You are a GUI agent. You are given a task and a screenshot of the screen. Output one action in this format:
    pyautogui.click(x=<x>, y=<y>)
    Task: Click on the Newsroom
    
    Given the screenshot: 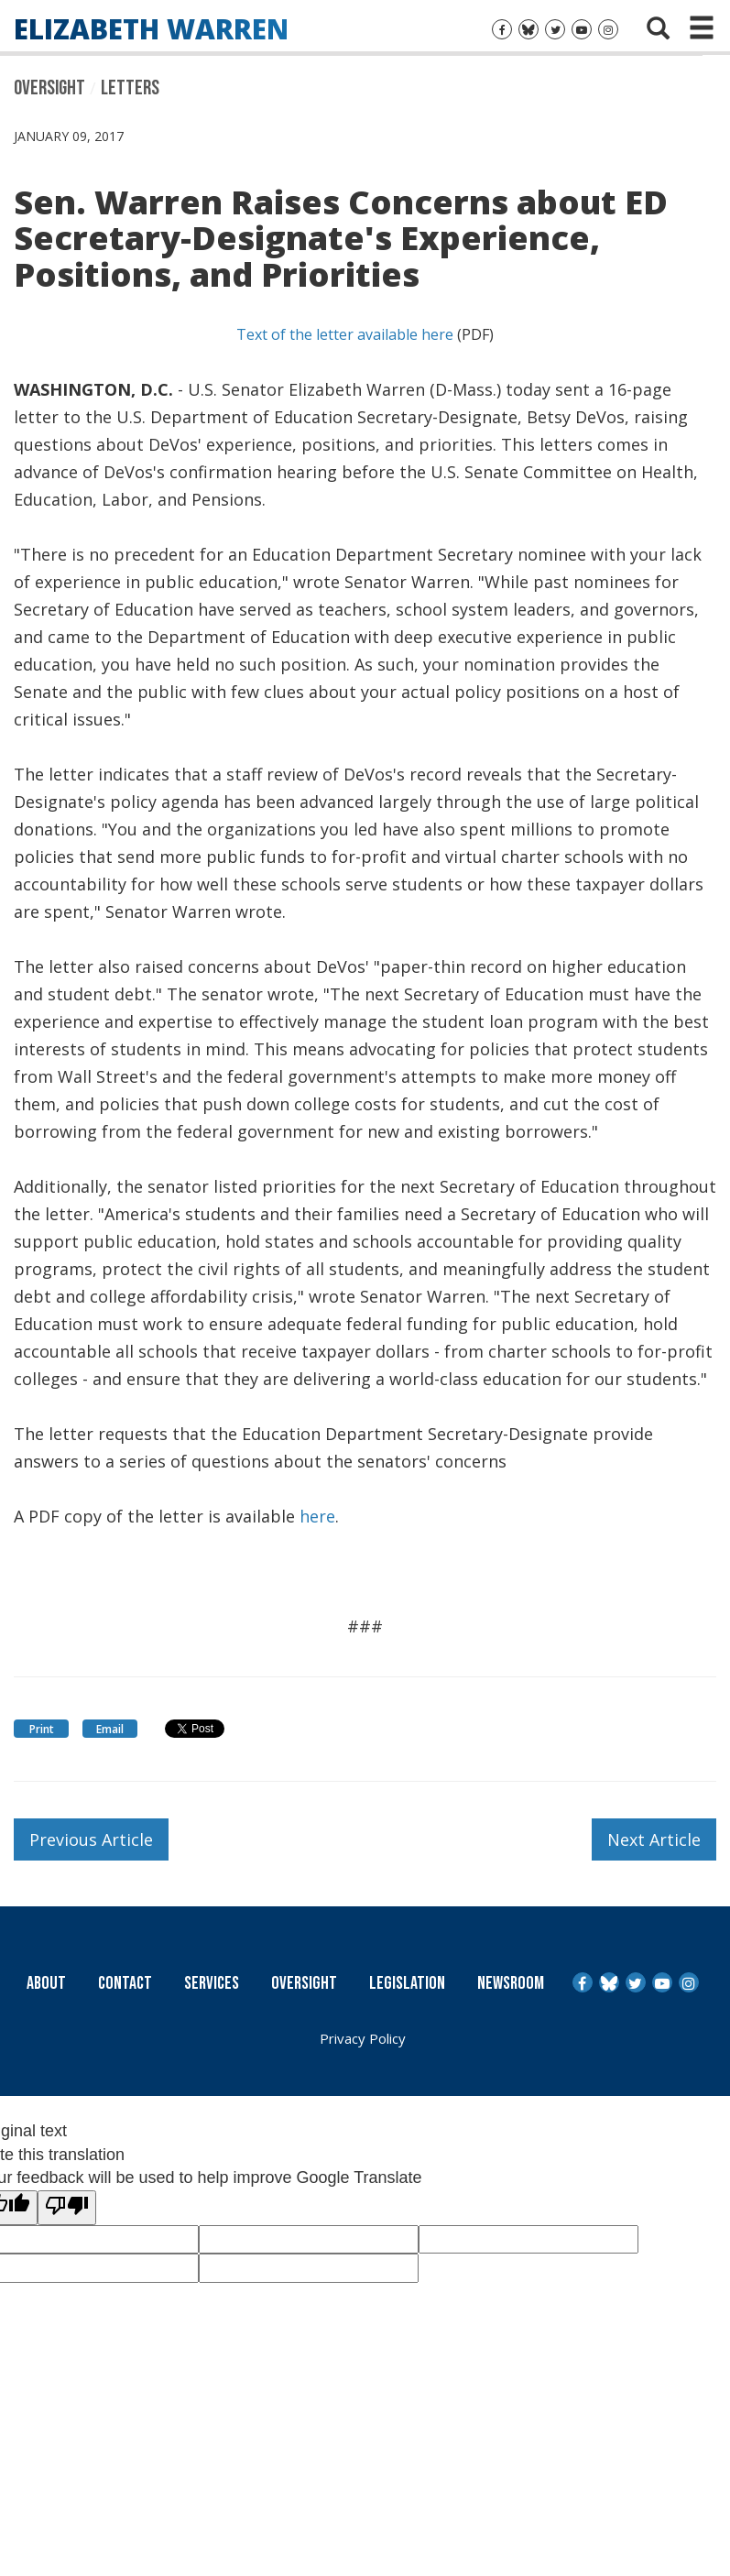 What is the action you would take?
    pyautogui.click(x=510, y=1983)
    